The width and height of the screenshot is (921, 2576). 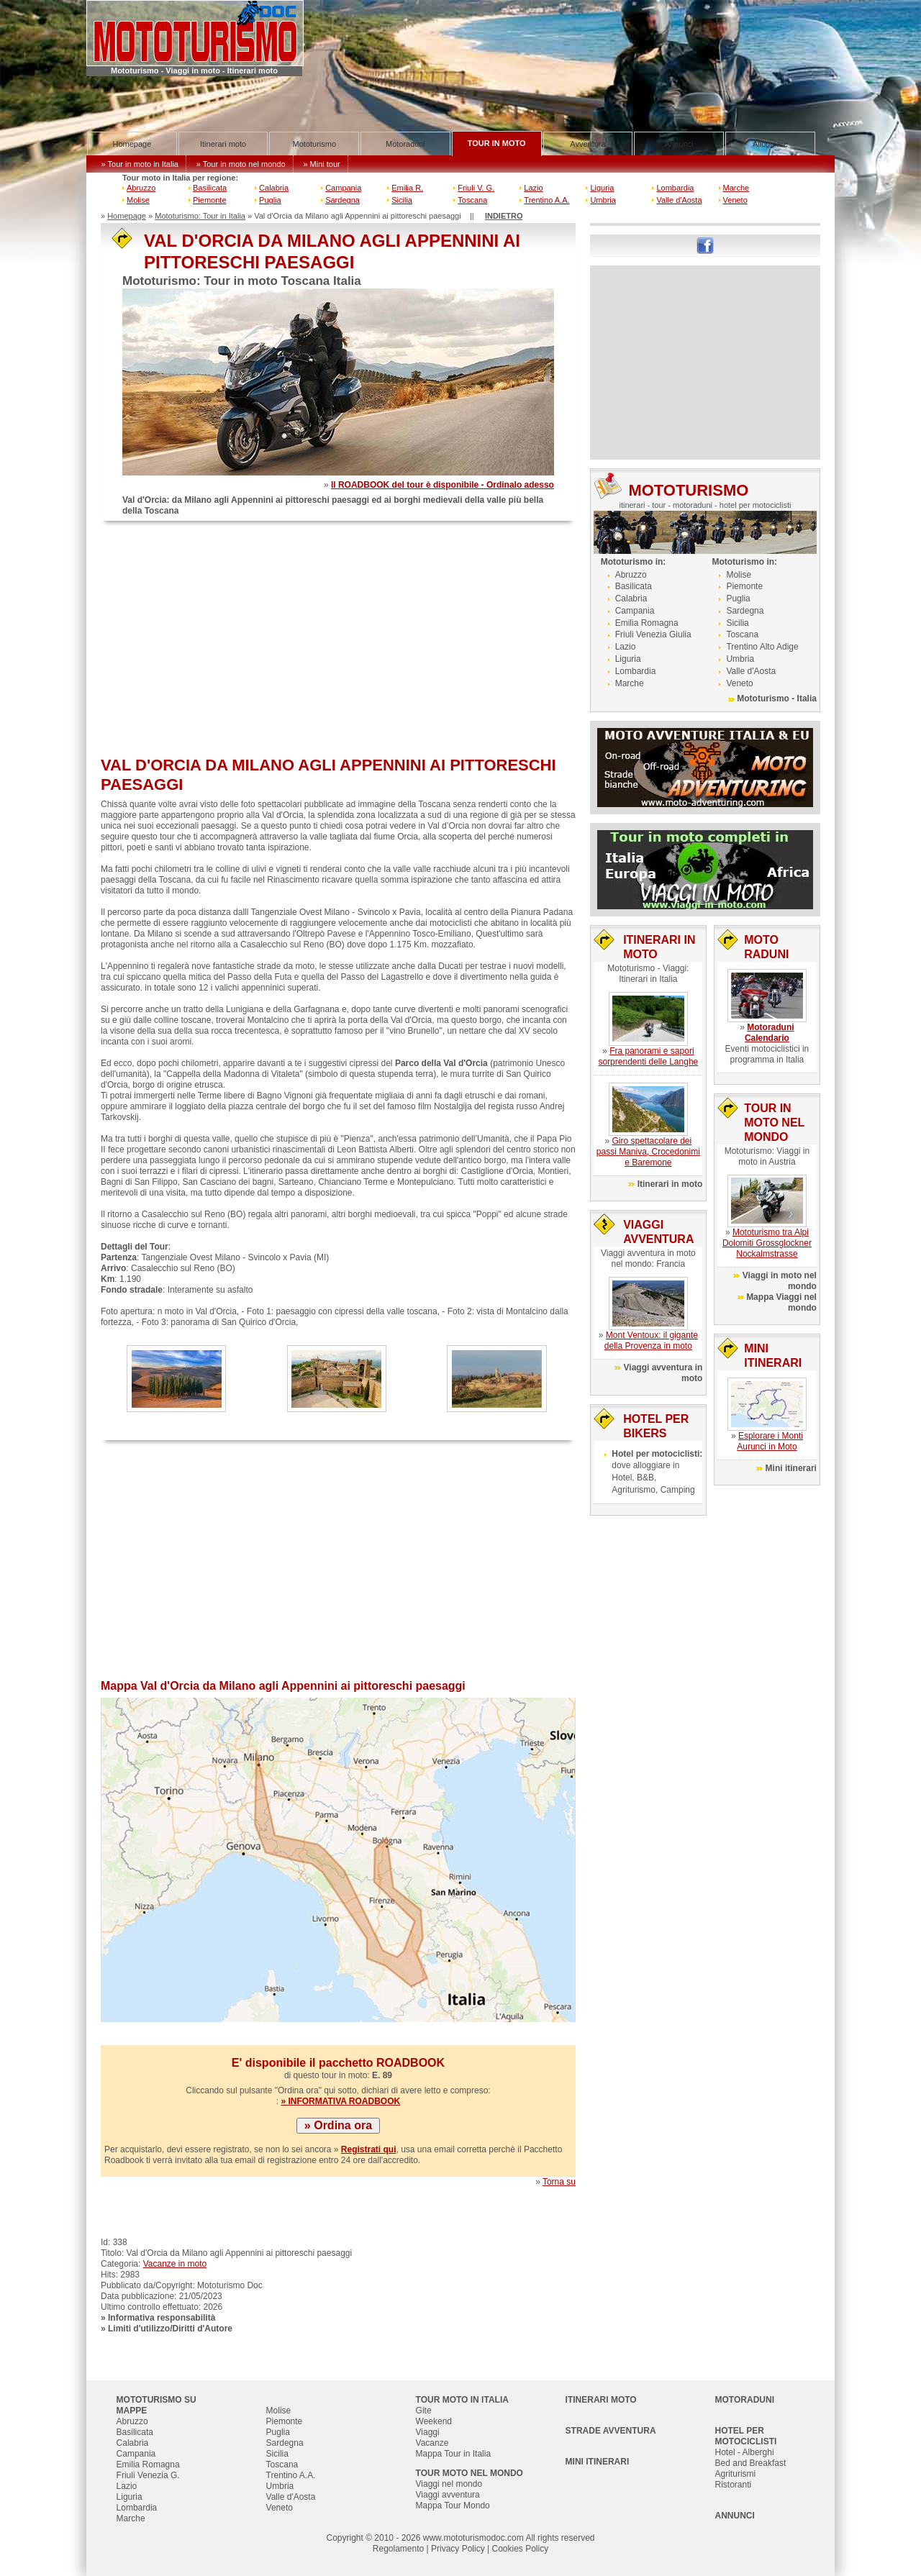 What do you see at coordinates (342, 200) in the screenshot?
I see `Sardegna` at bounding box center [342, 200].